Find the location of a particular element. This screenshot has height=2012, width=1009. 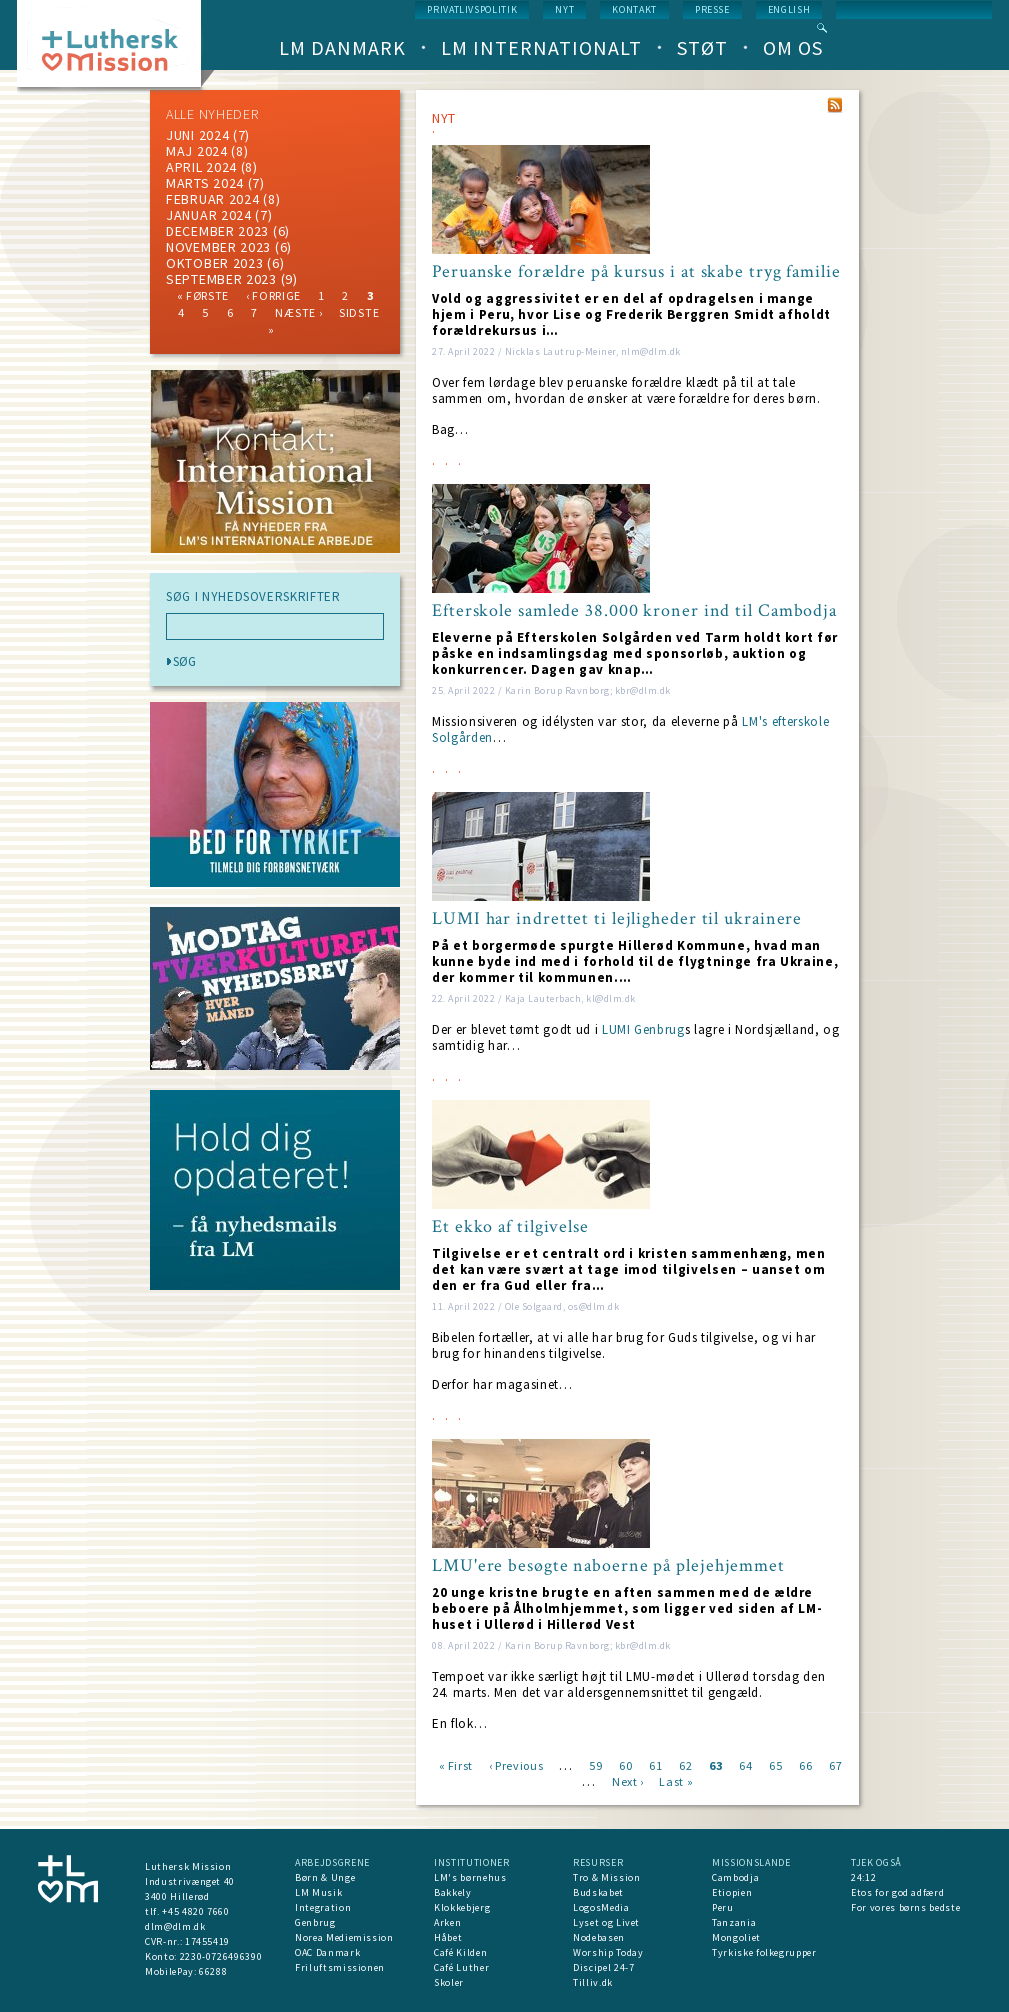

Etos for god adfærd is located at coordinates (897, 1892).